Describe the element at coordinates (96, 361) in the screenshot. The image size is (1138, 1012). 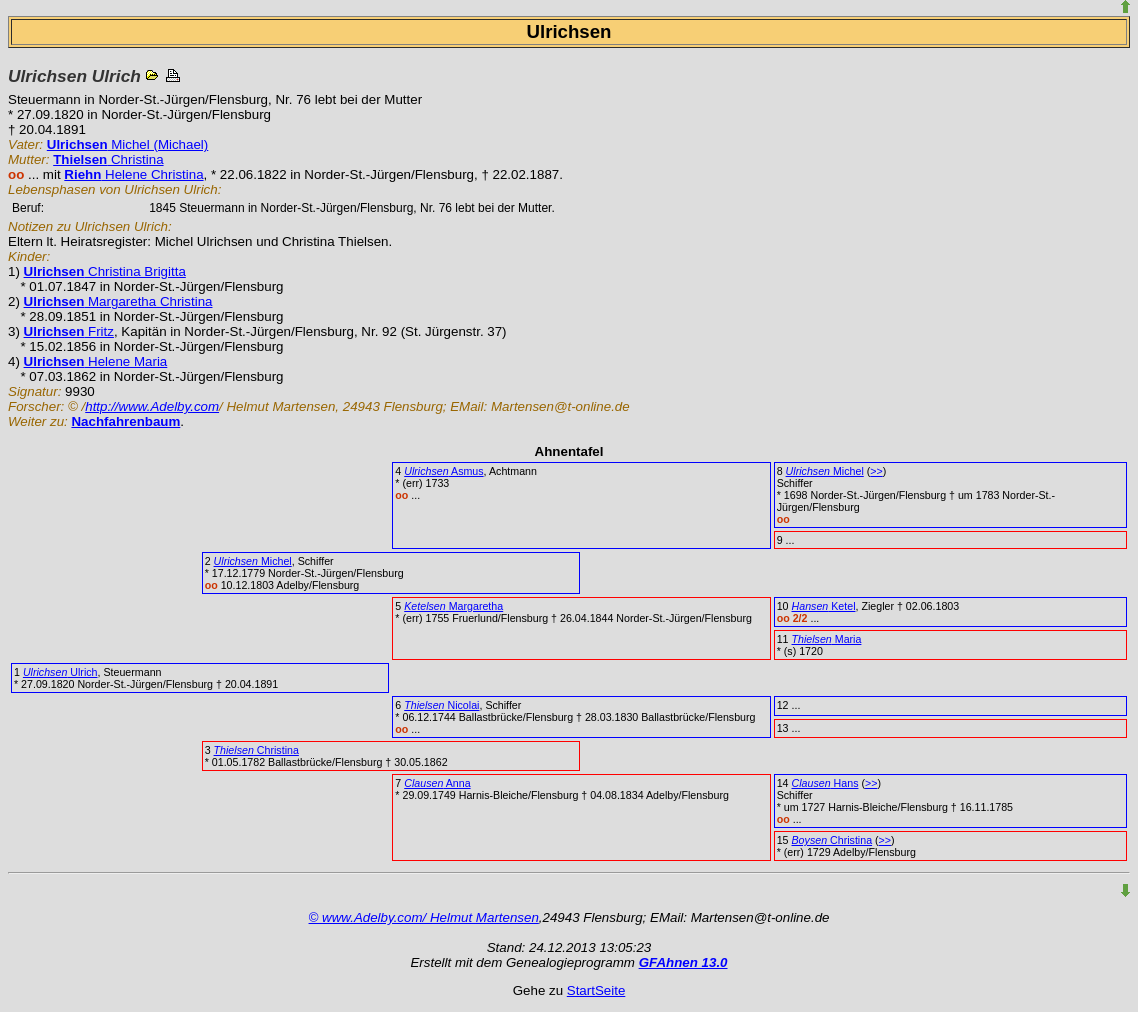
I see `Helene Maria` at that location.